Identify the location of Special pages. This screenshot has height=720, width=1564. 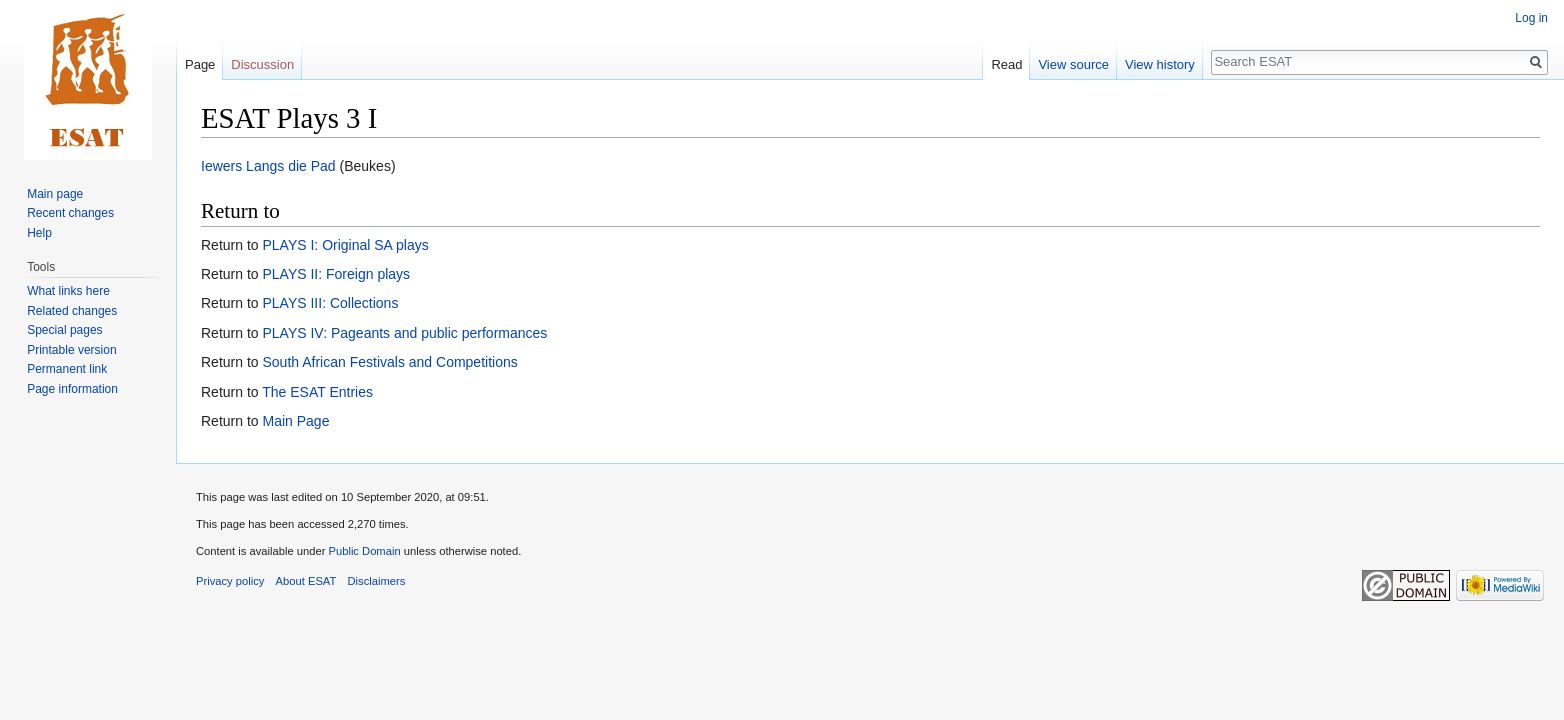
(64, 330).